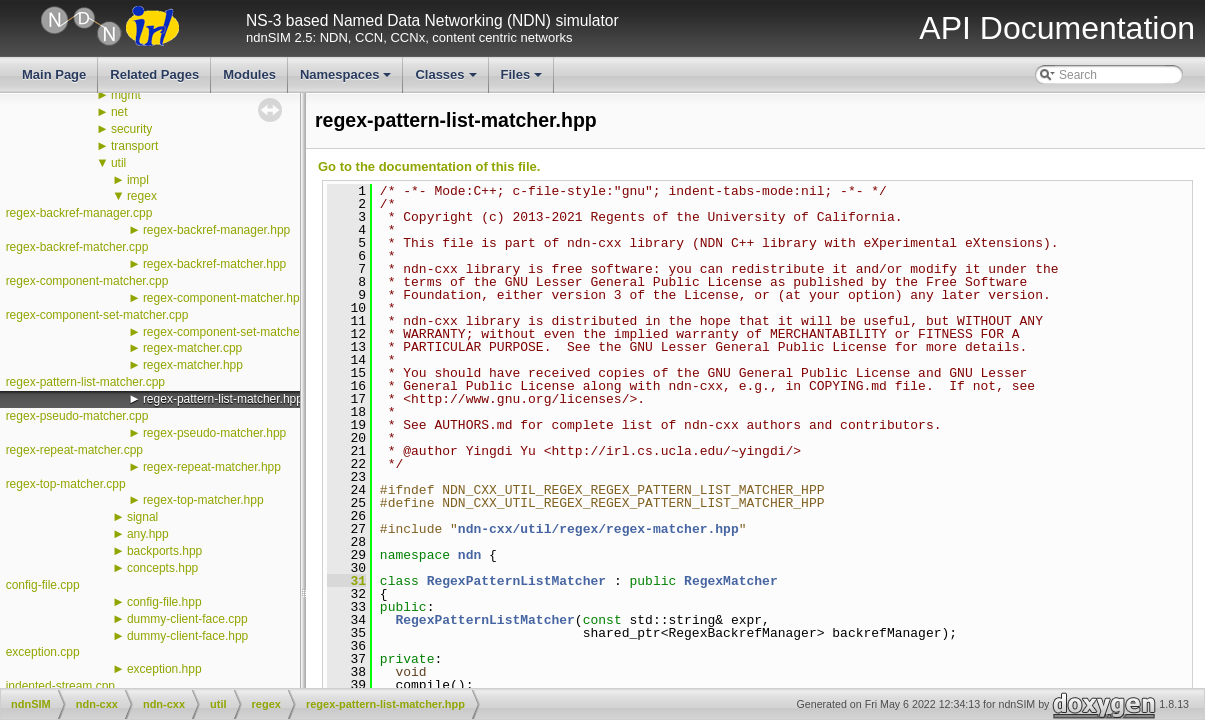 The height and width of the screenshot is (720, 1205). Describe the element at coordinates (77, 416) in the screenshot. I see `regex-pseudo-matcher.cpp` at that location.